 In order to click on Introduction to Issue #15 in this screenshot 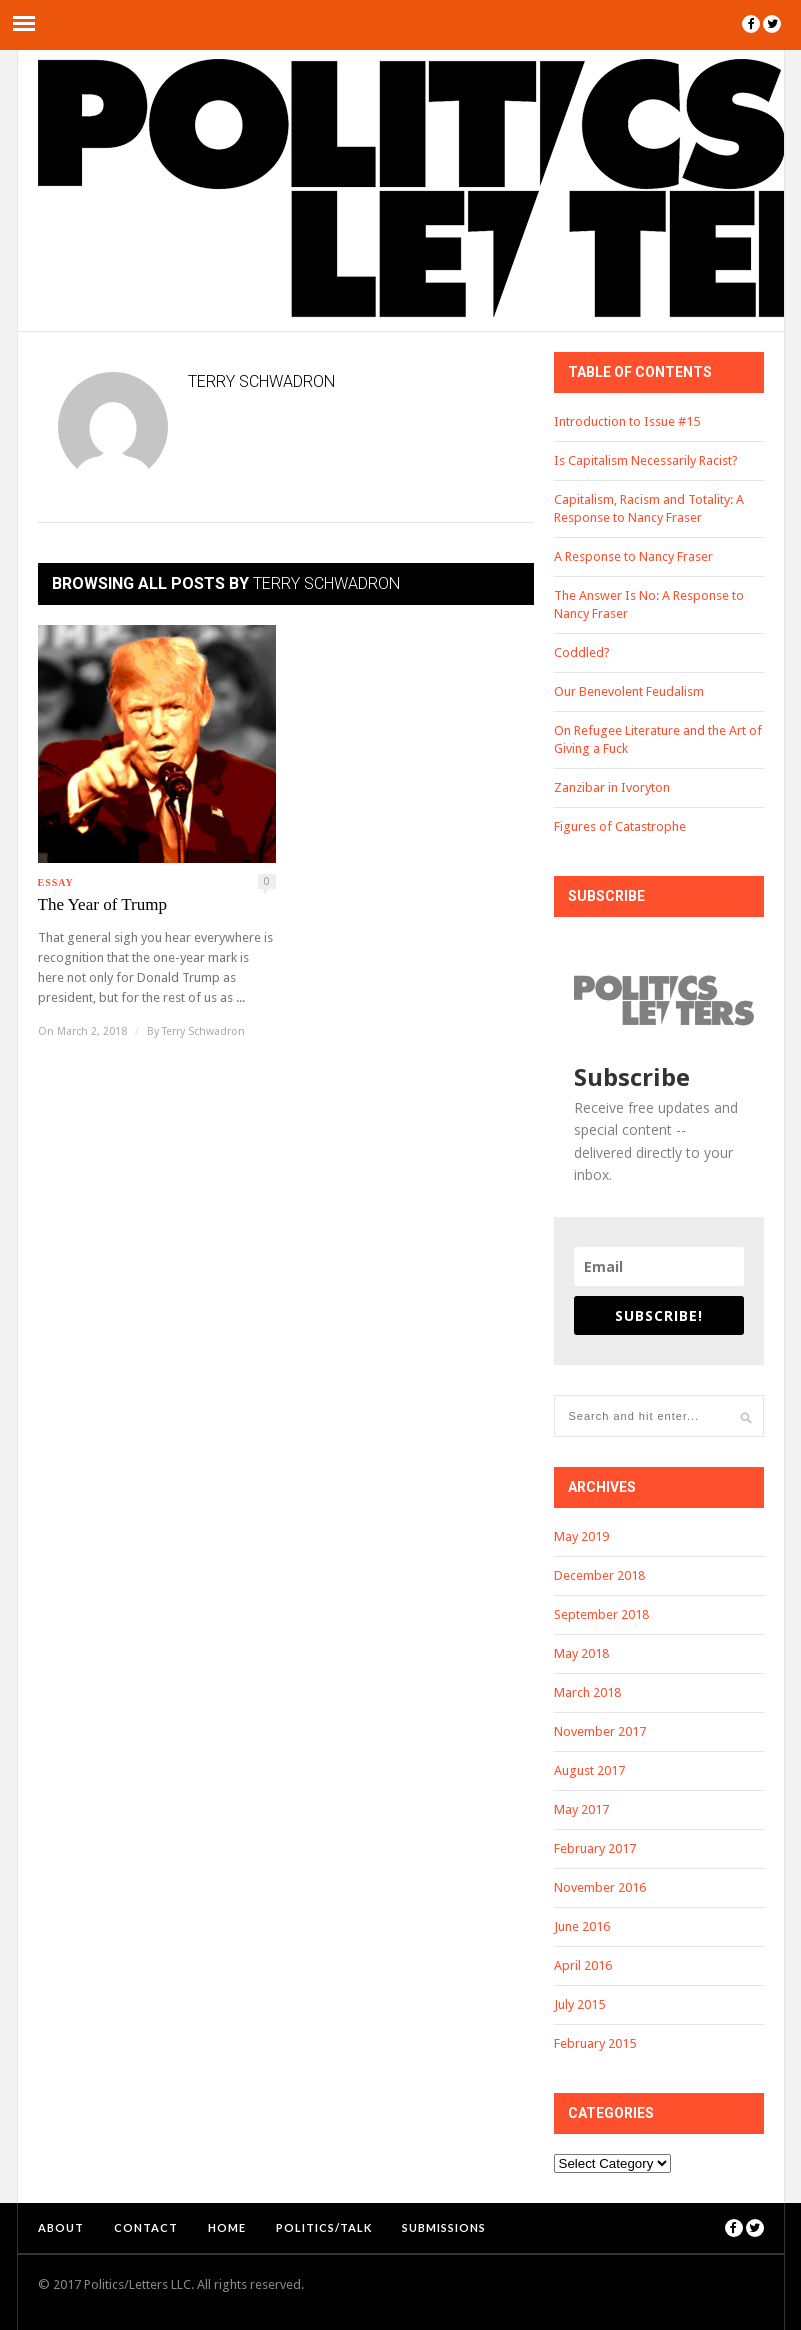, I will do `click(627, 421)`.